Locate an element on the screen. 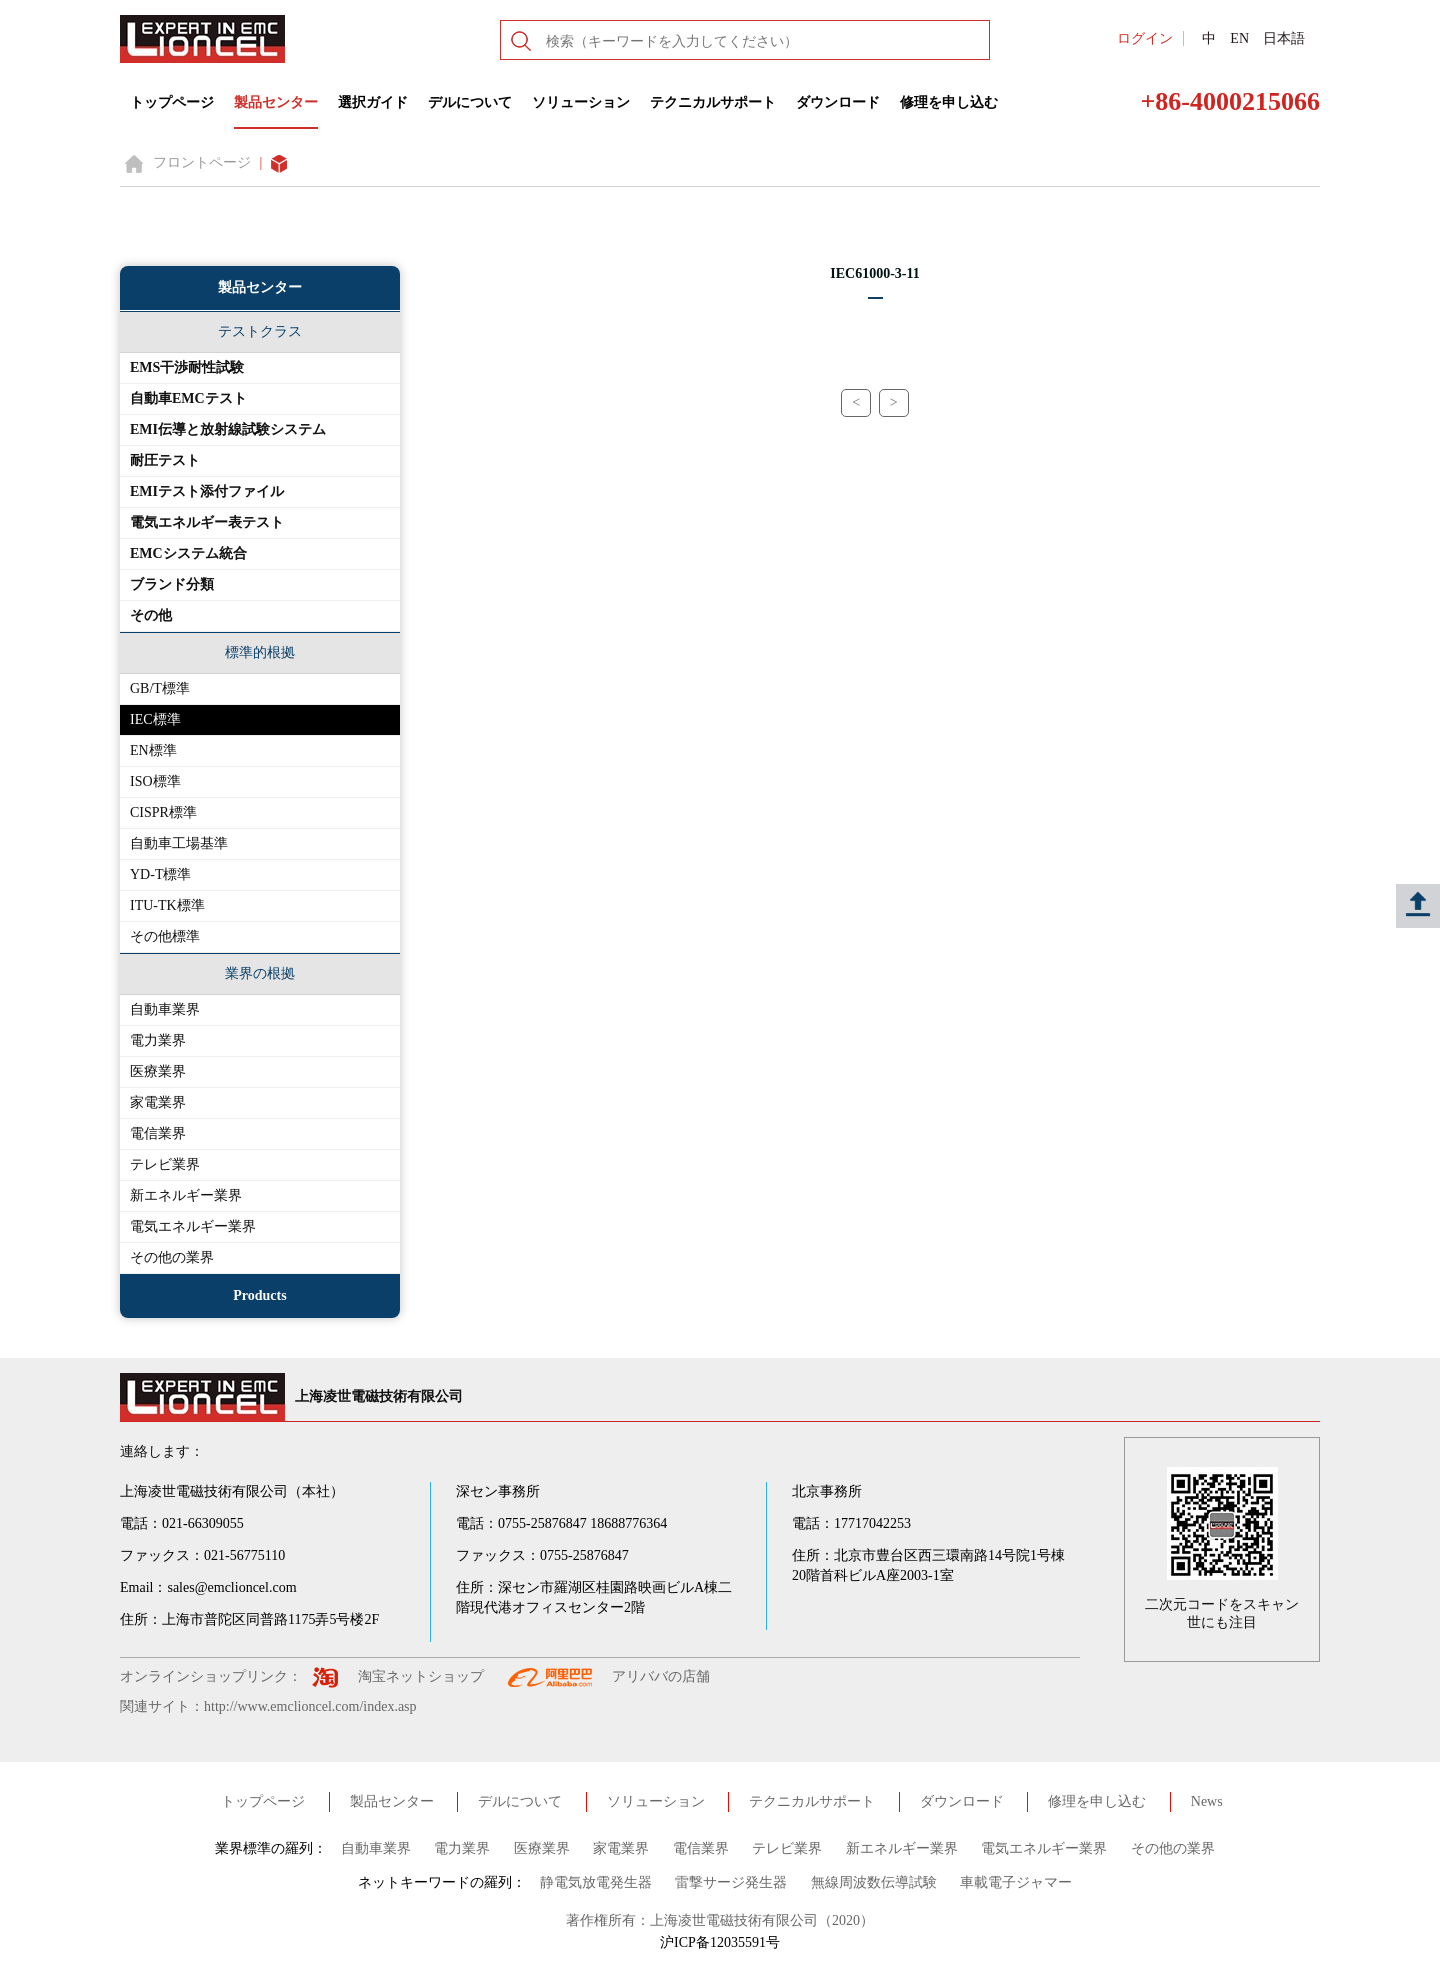 The image size is (1440, 1964). 静電気放電発生器 is located at coordinates (596, 1882).